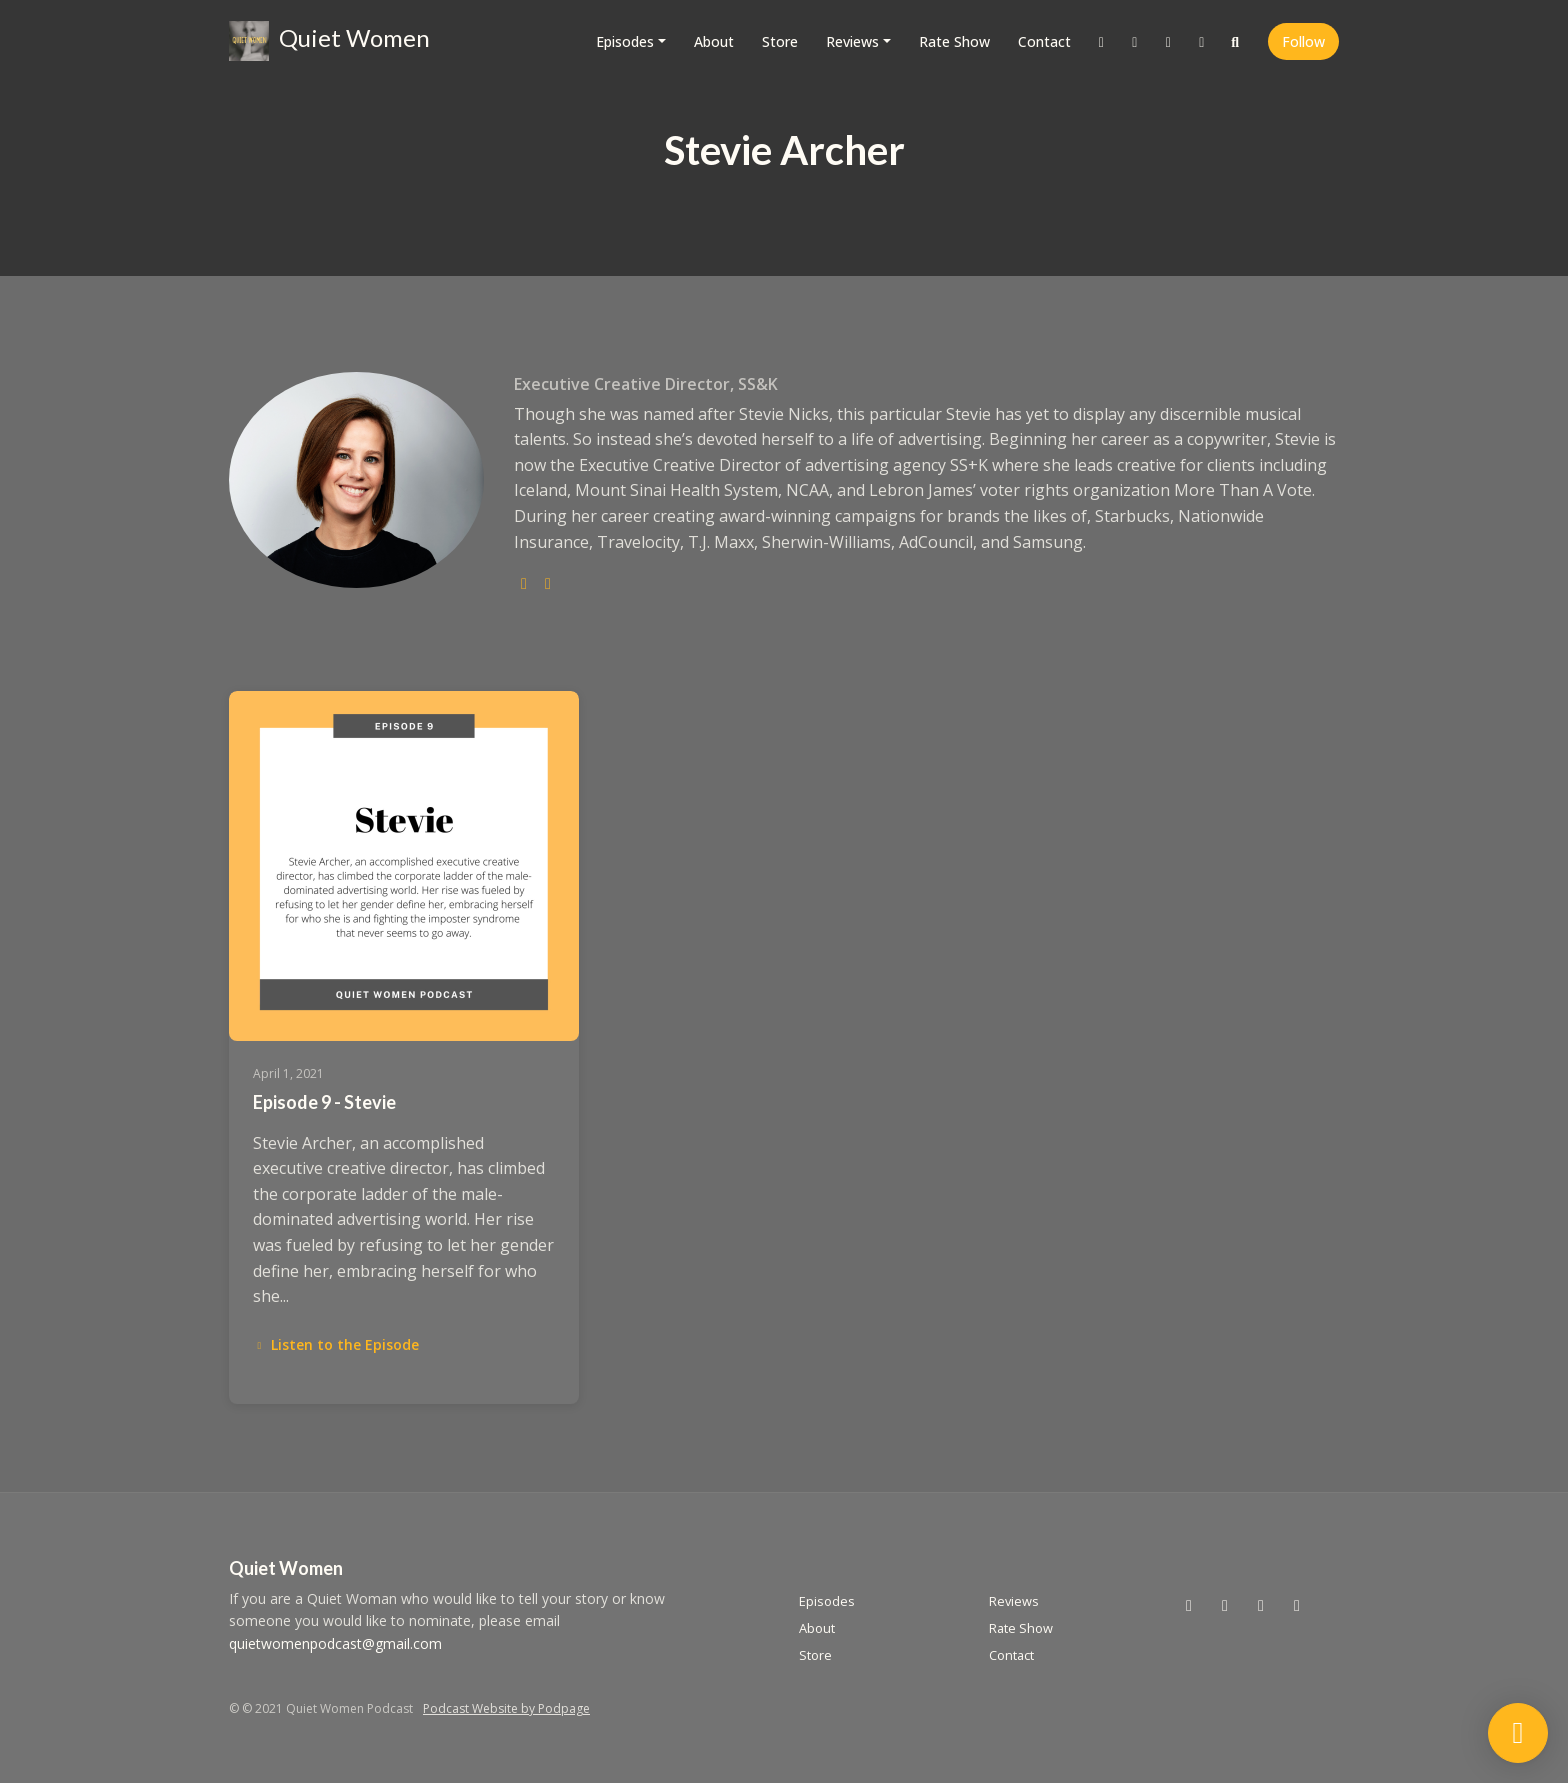 The image size is (1568, 1783). What do you see at coordinates (1225, 1605) in the screenshot?
I see `[Instagram icon]` at bounding box center [1225, 1605].